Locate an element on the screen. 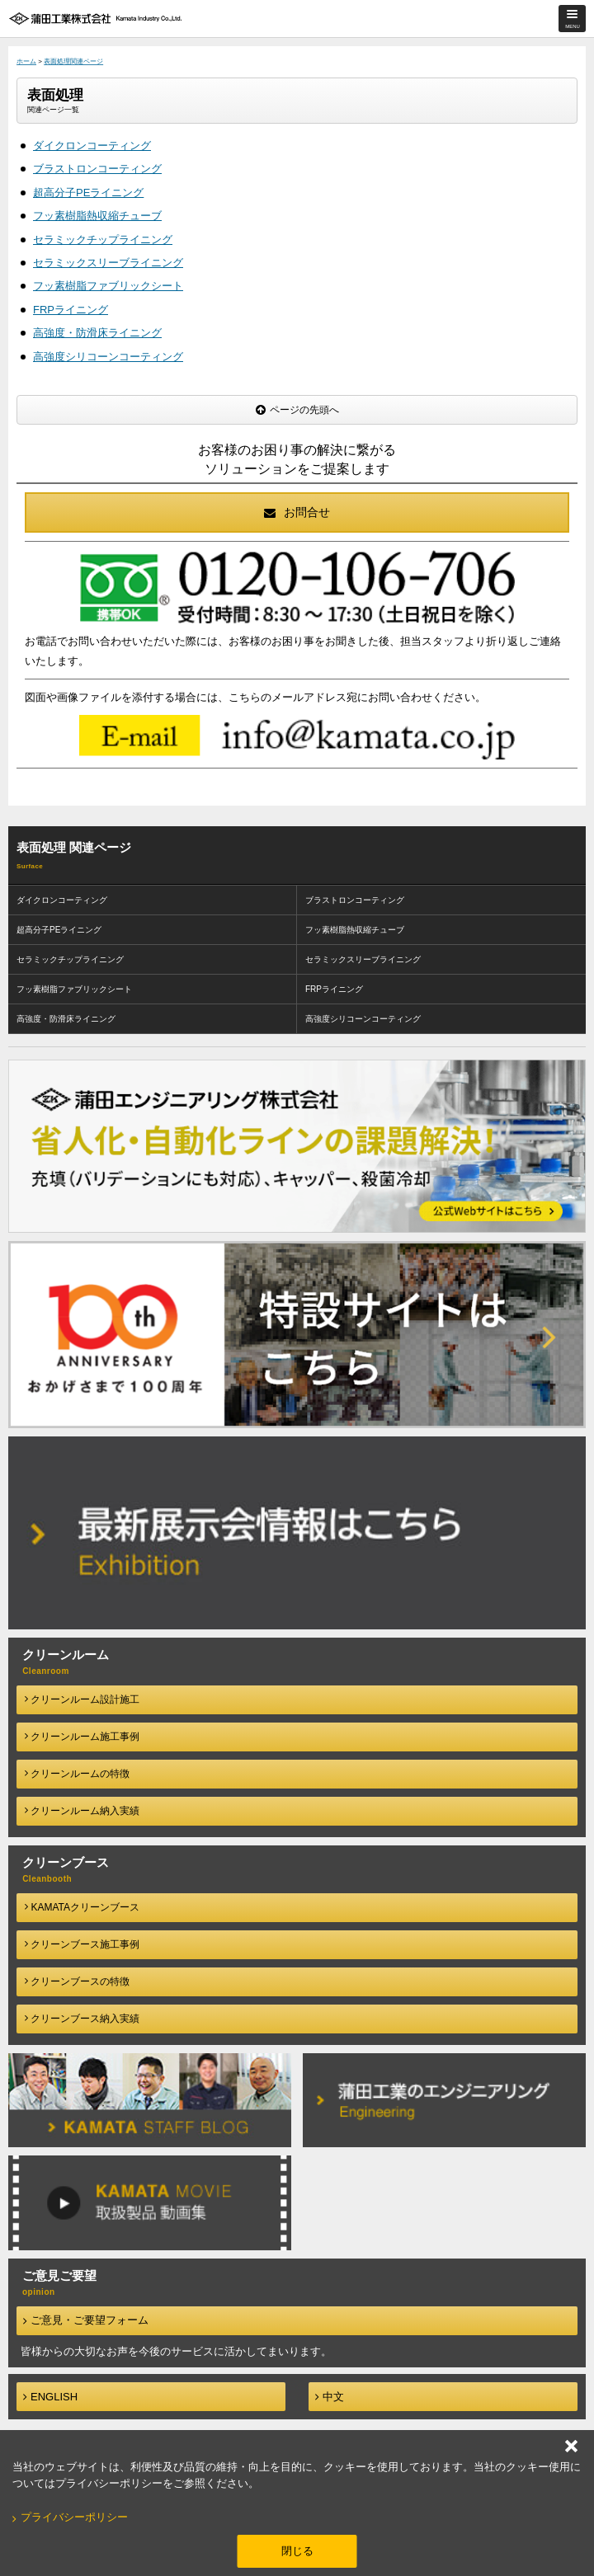 The height and width of the screenshot is (2576, 594). 表面処理 関連ページ is located at coordinates (73, 847).